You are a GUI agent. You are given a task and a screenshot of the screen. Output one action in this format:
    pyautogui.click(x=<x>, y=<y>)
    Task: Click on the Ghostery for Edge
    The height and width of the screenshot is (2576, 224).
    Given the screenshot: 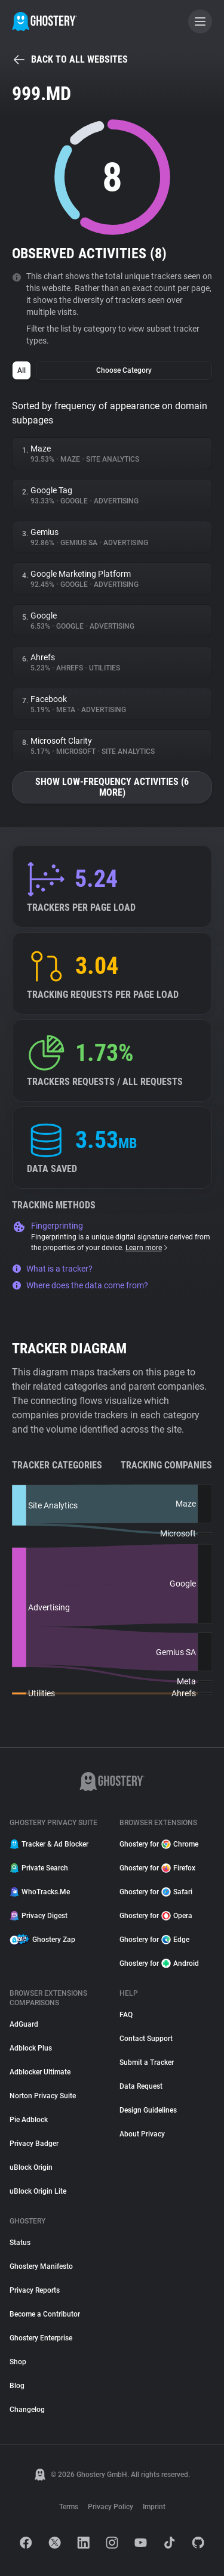 What is the action you would take?
    pyautogui.click(x=154, y=1939)
    